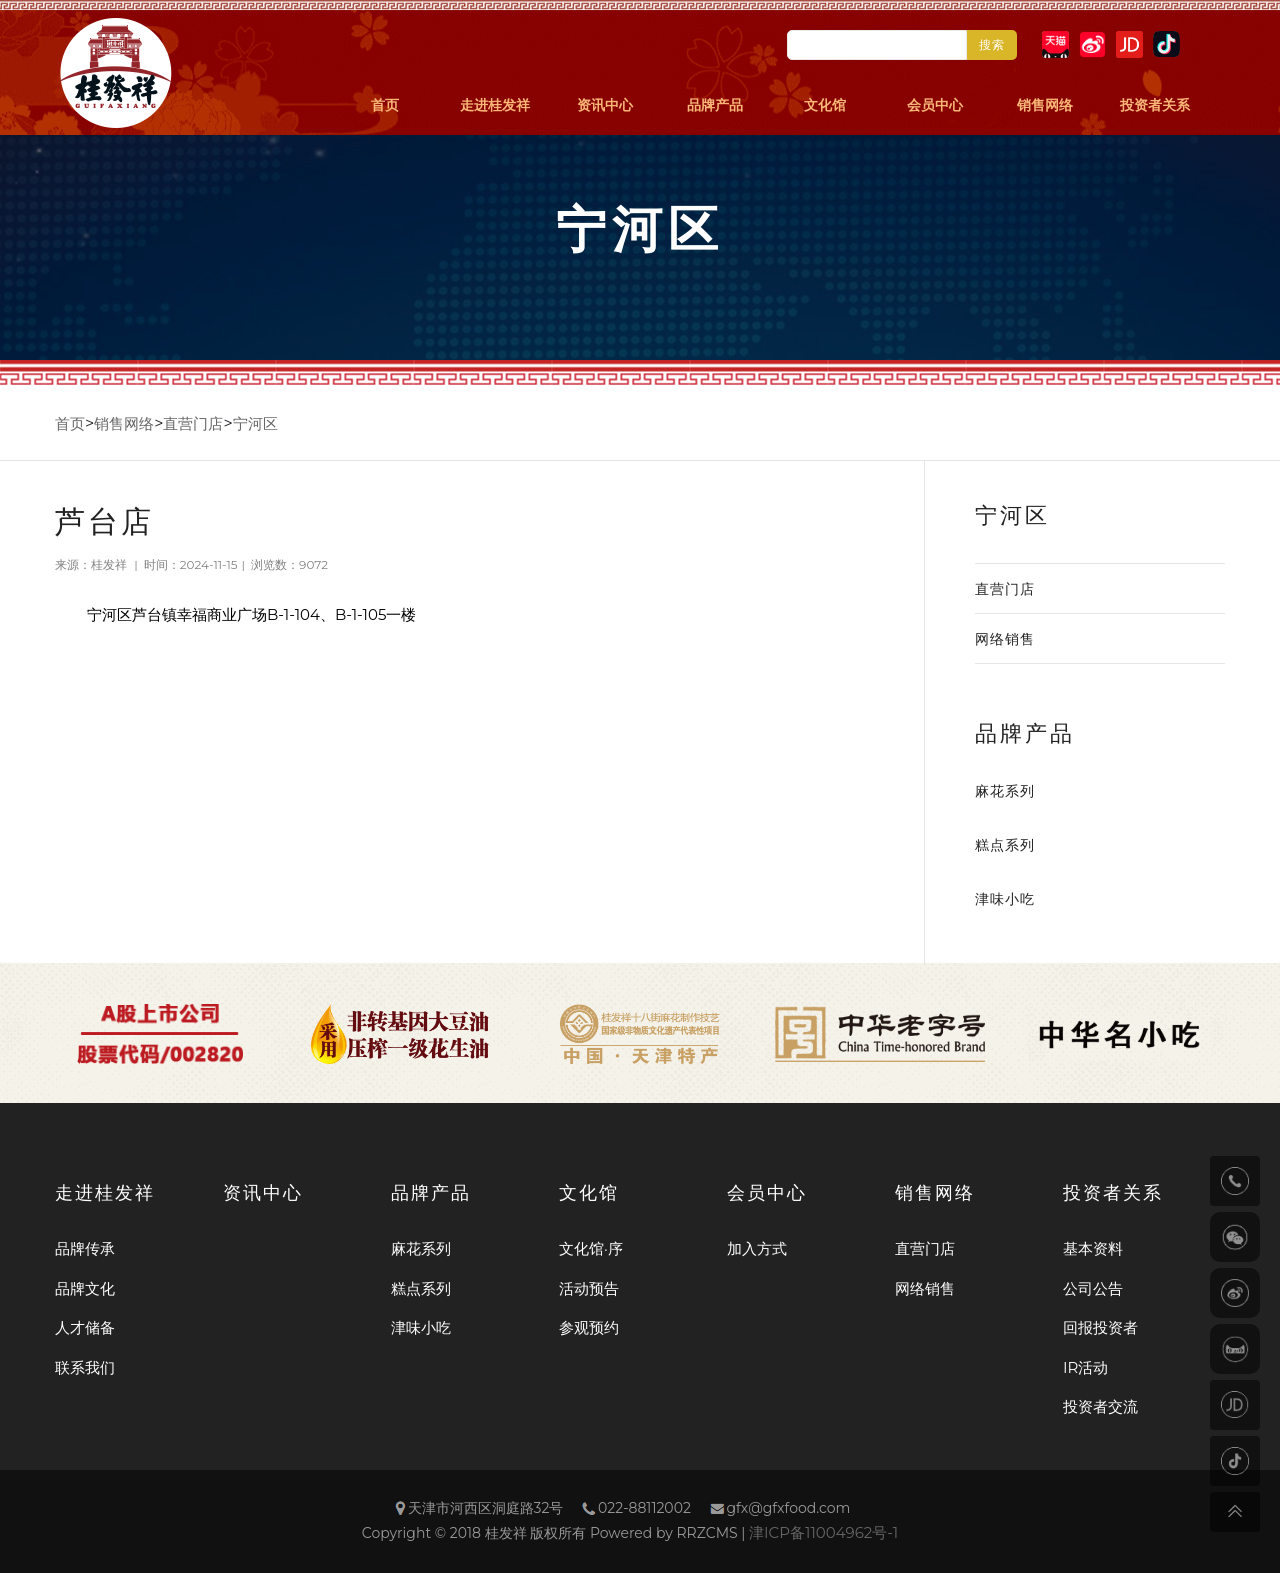  Describe the element at coordinates (85, 1367) in the screenshot. I see `联系我们` at that location.